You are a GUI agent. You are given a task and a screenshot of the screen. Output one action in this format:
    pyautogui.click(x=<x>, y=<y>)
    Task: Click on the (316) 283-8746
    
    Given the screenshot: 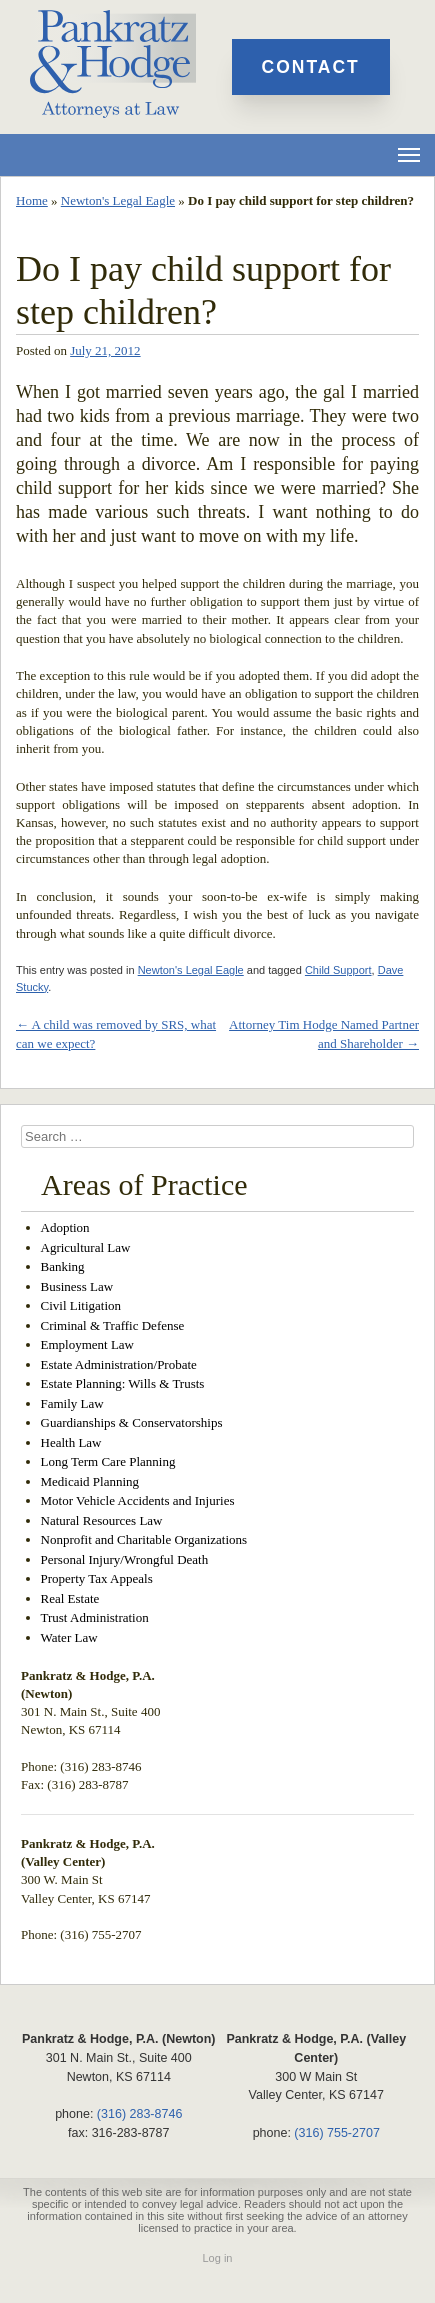 What is the action you would take?
    pyautogui.click(x=139, y=2114)
    